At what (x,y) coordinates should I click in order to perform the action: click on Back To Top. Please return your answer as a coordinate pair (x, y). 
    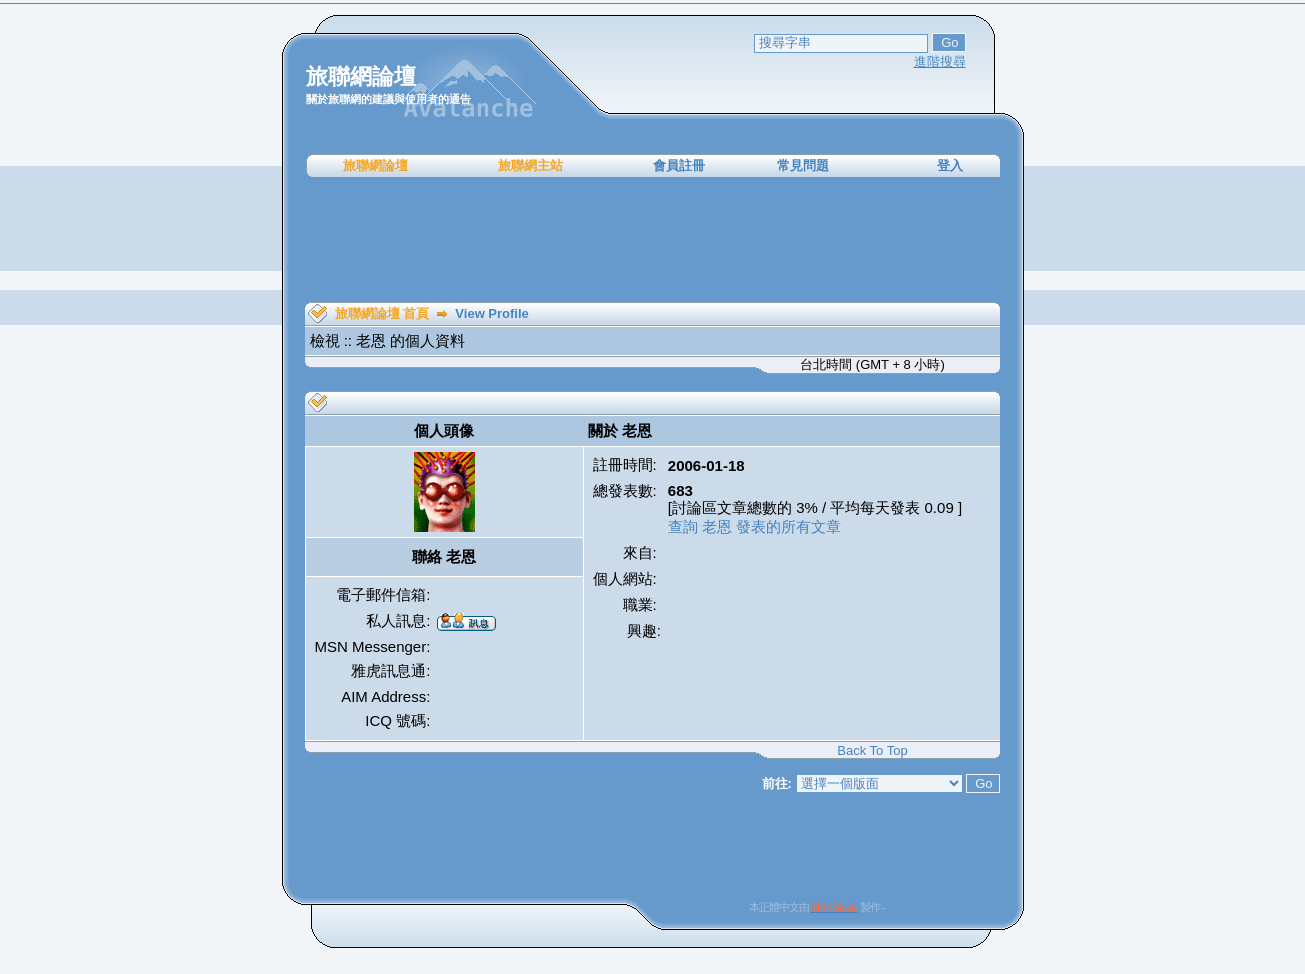
    Looking at the image, I should click on (872, 750).